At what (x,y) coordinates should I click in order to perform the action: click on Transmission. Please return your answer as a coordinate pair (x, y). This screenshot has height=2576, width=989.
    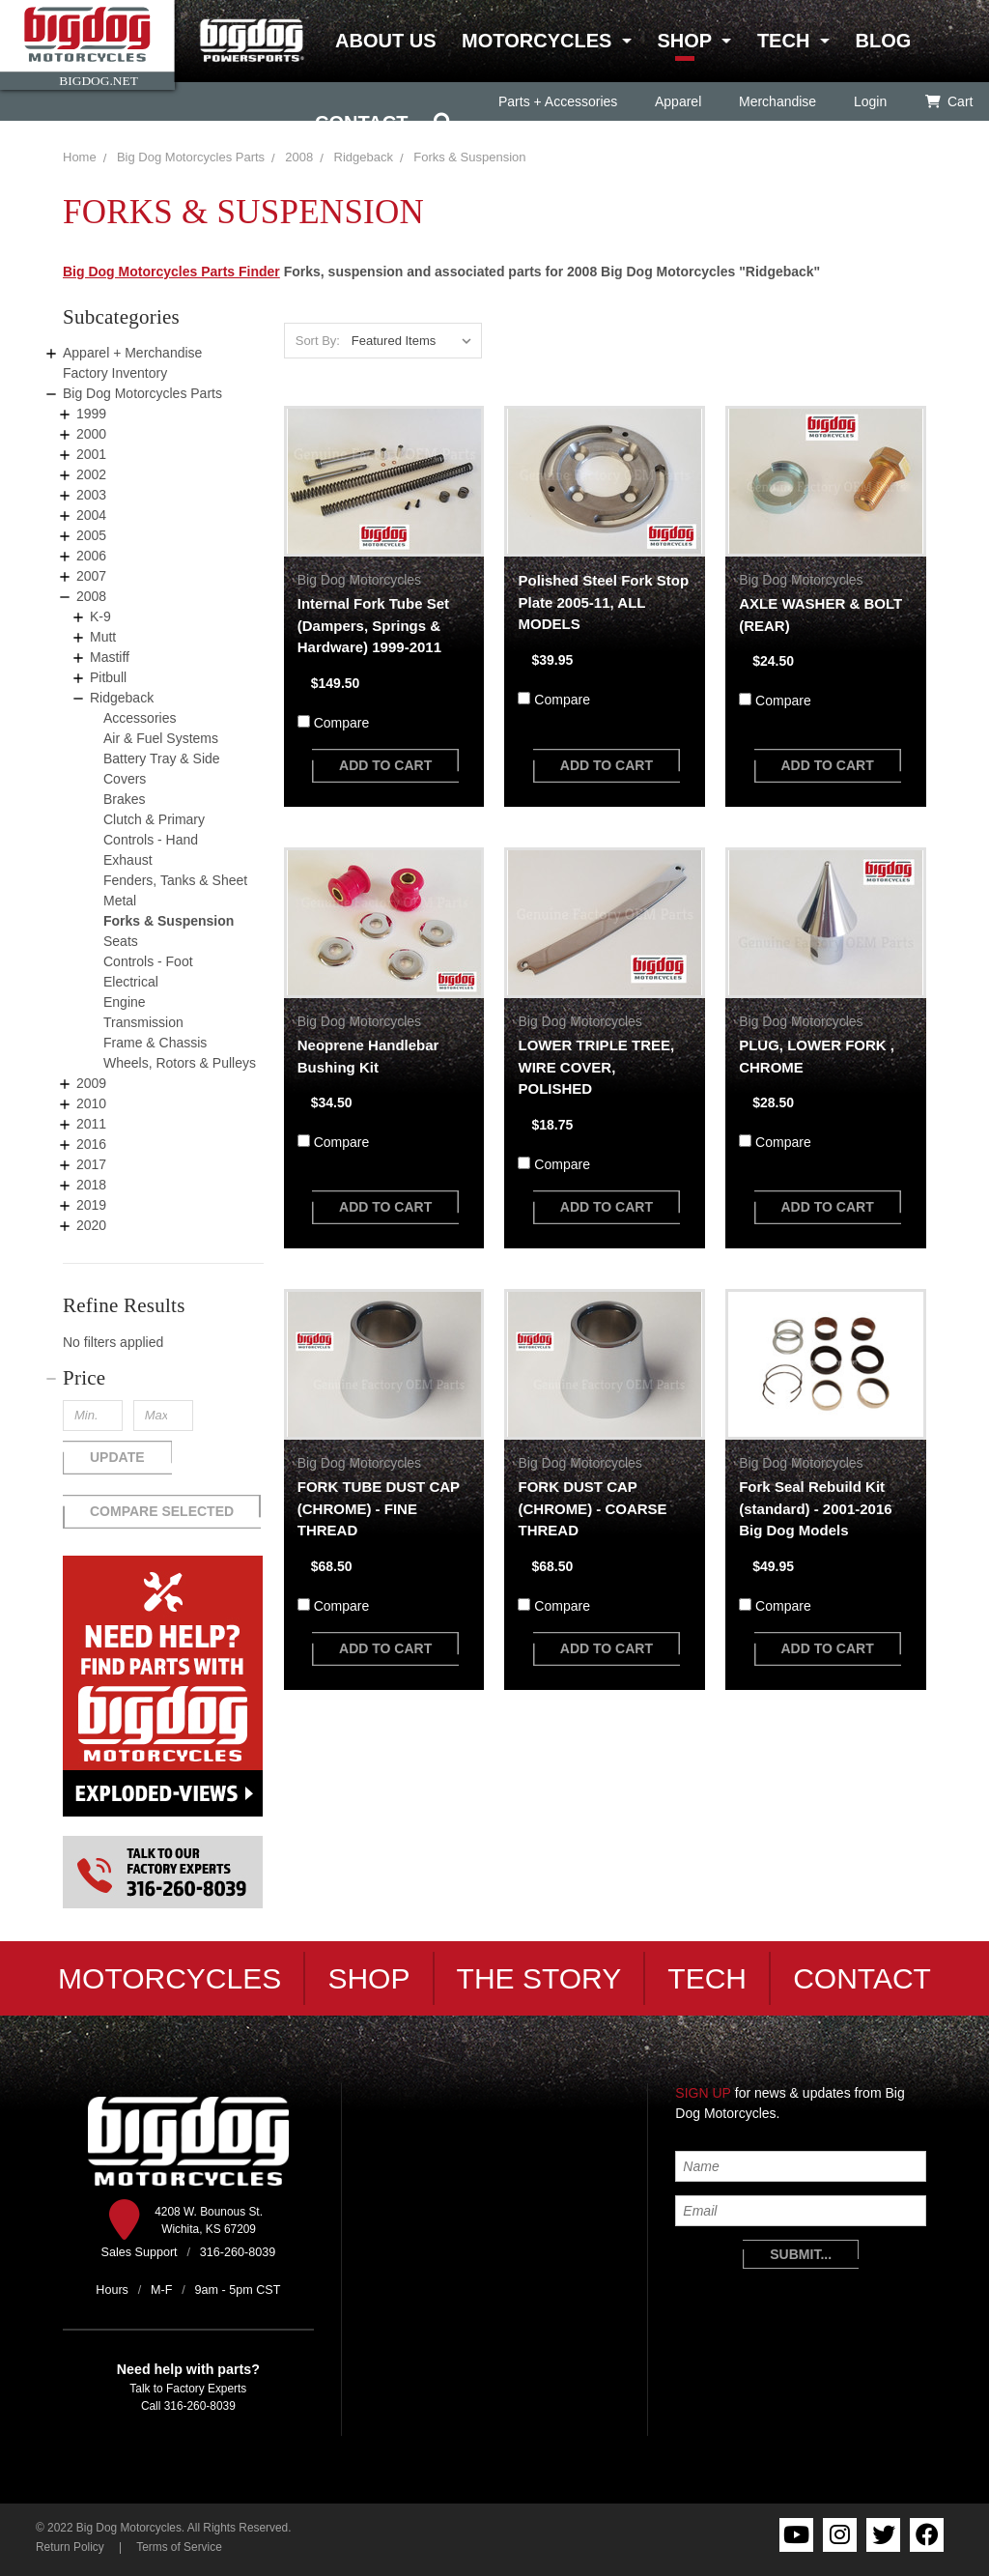
    Looking at the image, I should click on (143, 1022).